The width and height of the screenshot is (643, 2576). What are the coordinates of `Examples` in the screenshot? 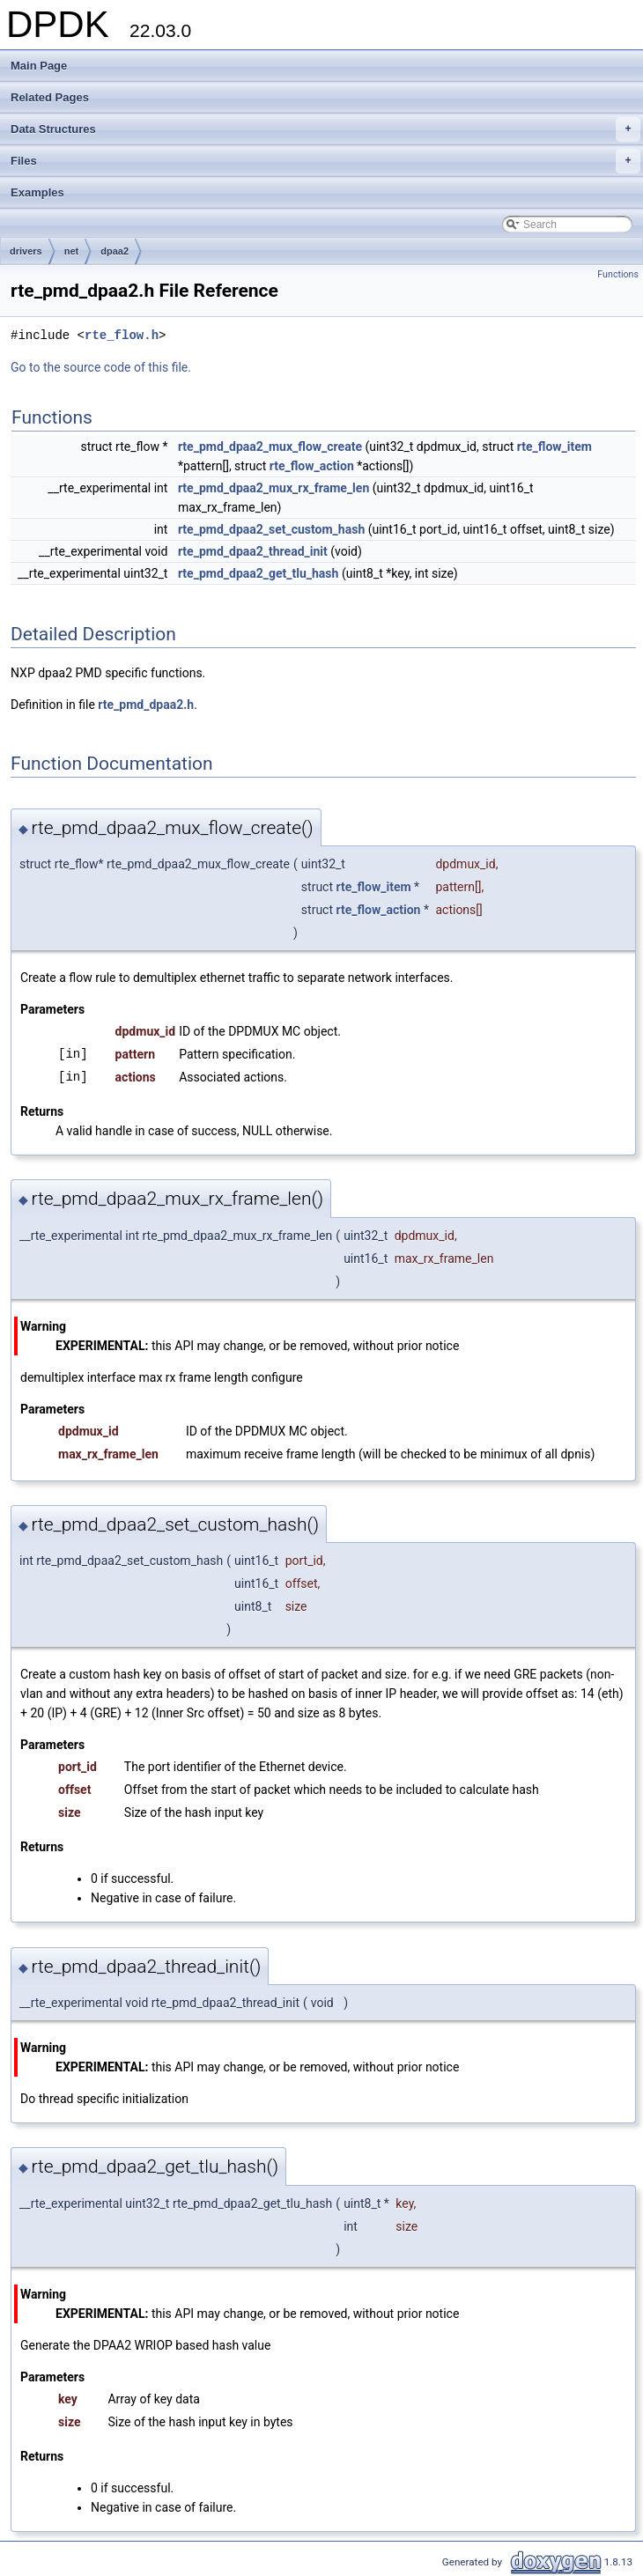 It's located at (37, 192).